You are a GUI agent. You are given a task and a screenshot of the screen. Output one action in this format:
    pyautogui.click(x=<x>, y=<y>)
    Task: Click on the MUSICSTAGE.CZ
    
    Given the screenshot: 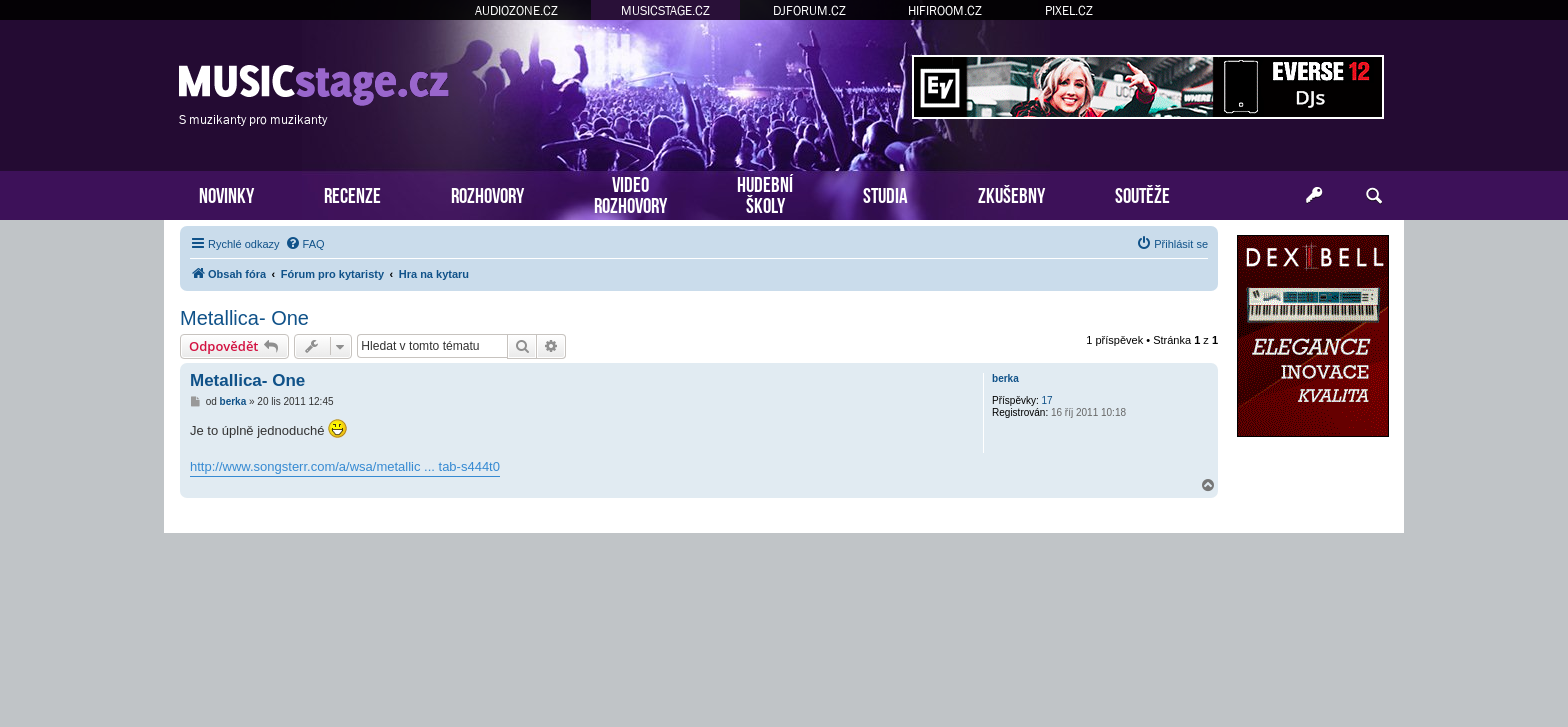 What is the action you would take?
    pyautogui.click(x=665, y=10)
    